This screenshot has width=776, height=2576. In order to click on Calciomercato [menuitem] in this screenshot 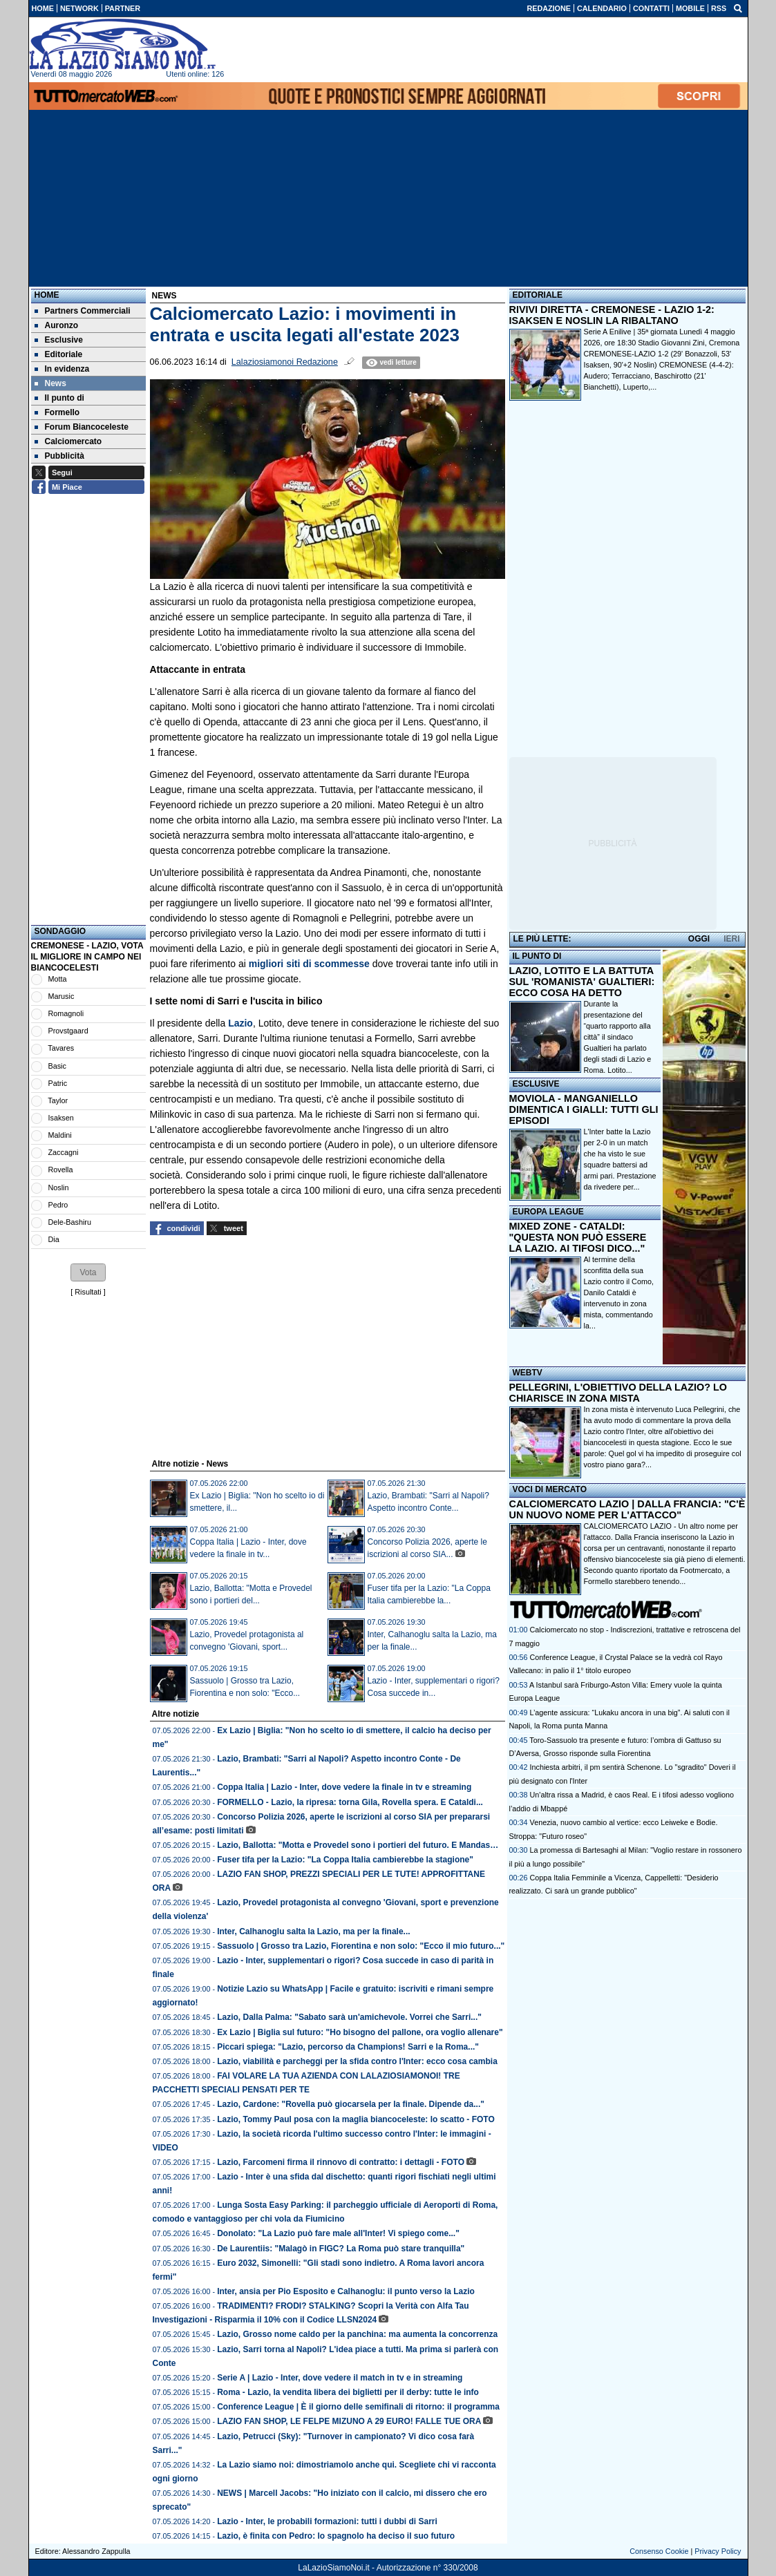, I will do `click(68, 441)`.